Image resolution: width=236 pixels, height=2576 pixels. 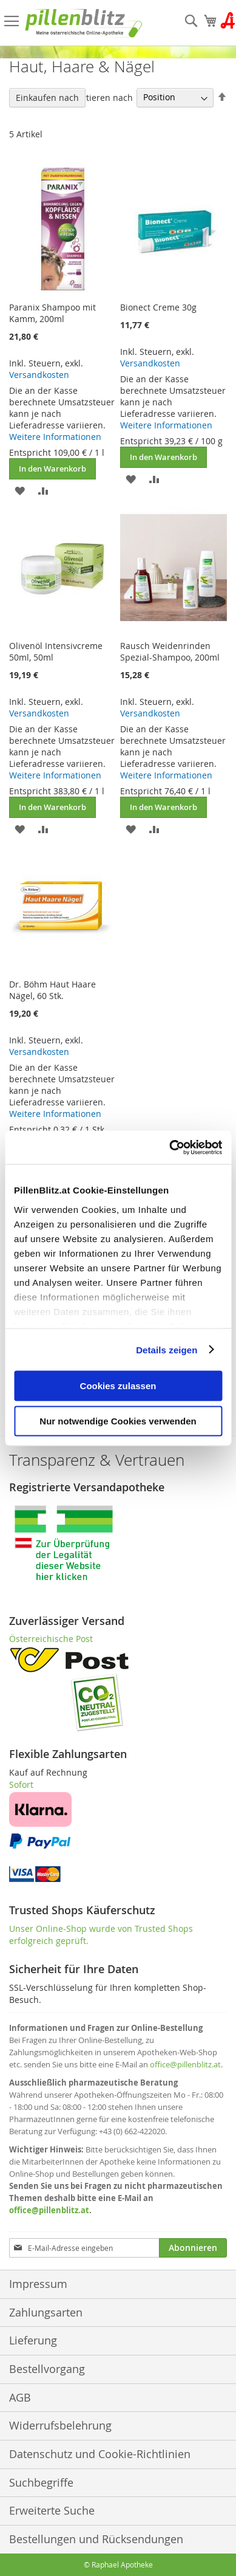 I want to click on Bestellungen und Rücksendungen, so click(x=96, y=2539).